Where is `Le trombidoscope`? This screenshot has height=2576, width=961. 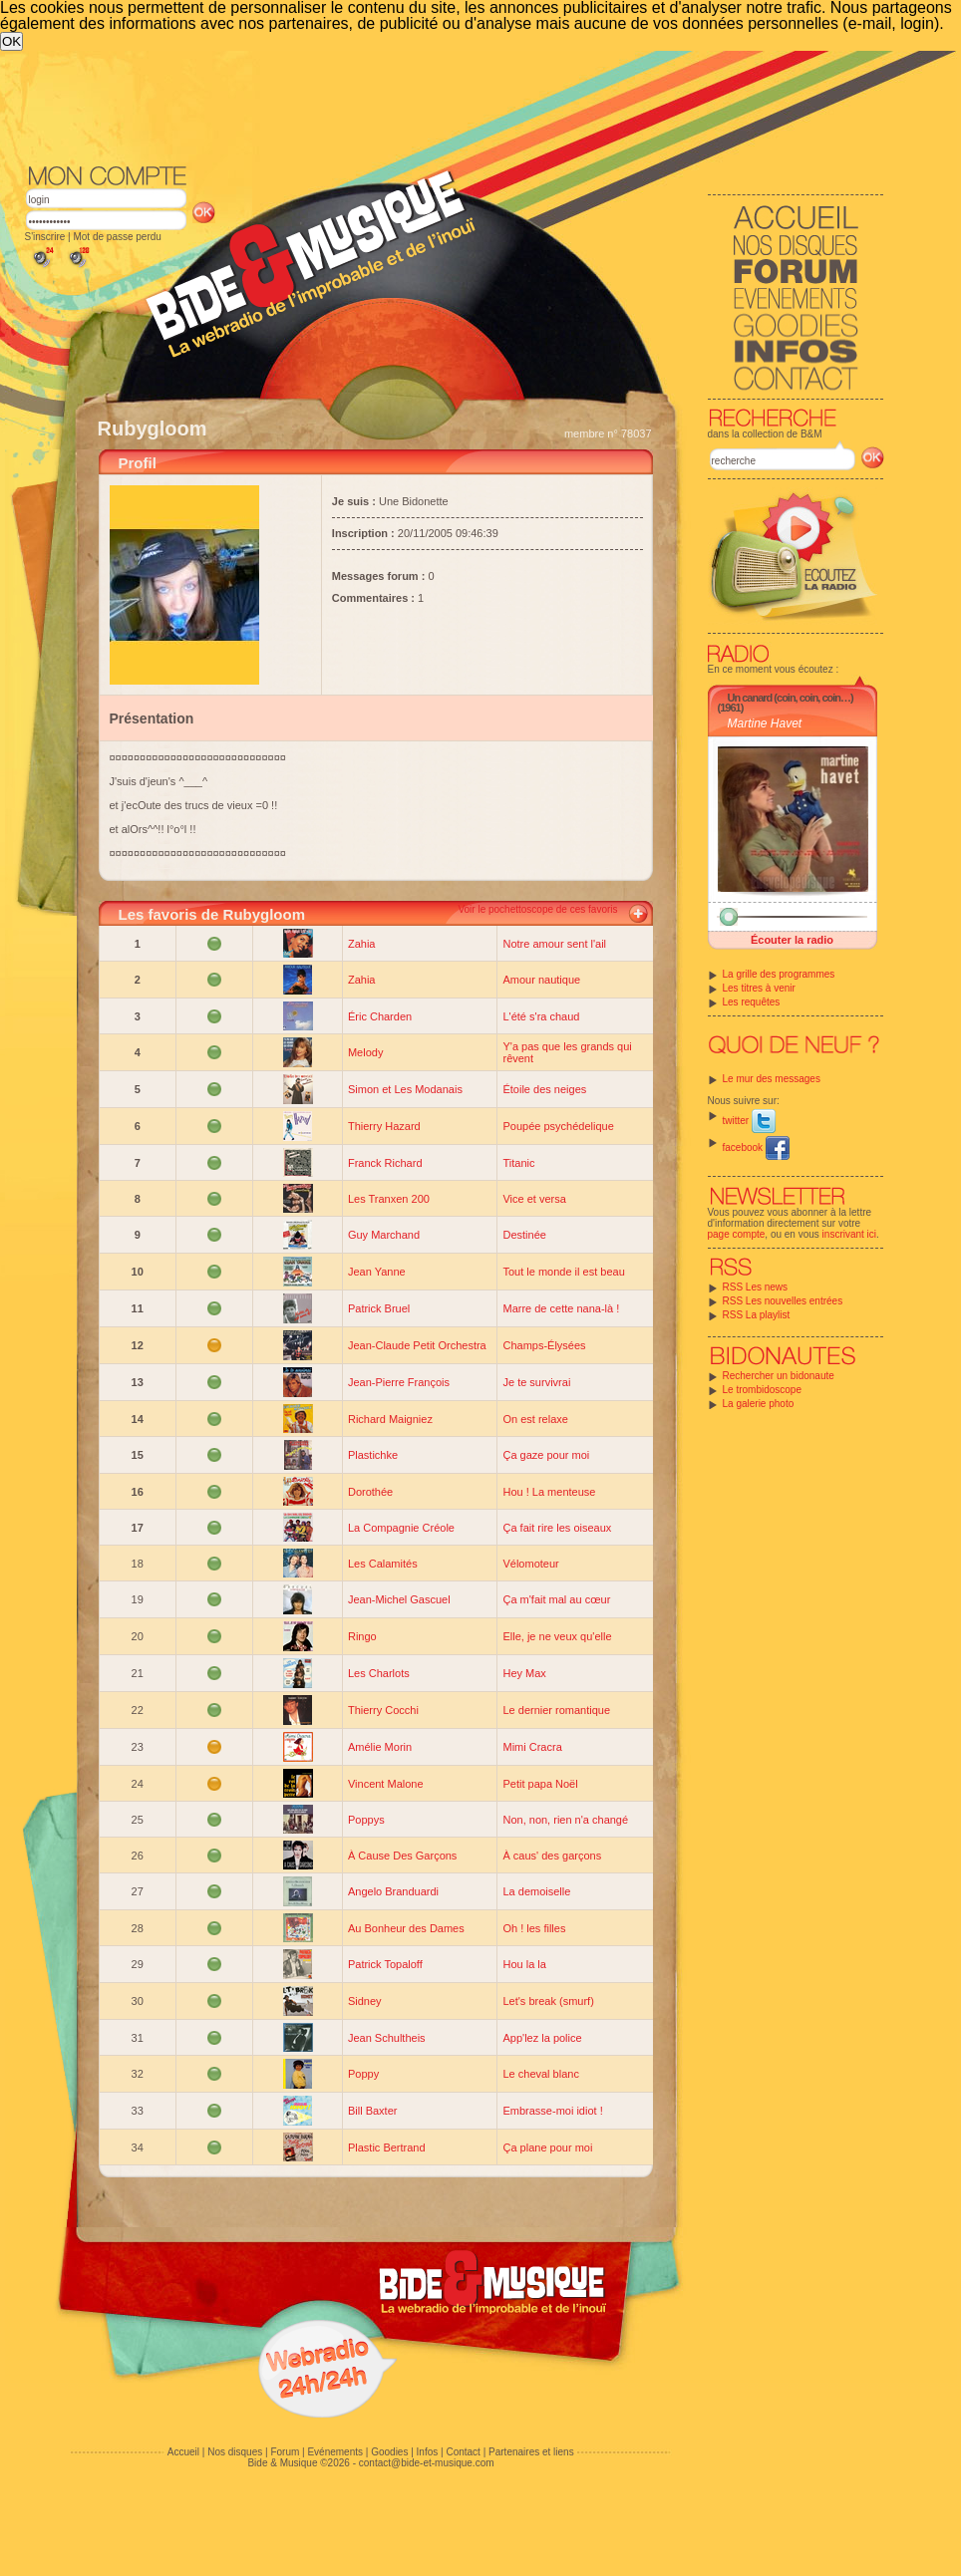 Le trombidoscope is located at coordinates (762, 1389).